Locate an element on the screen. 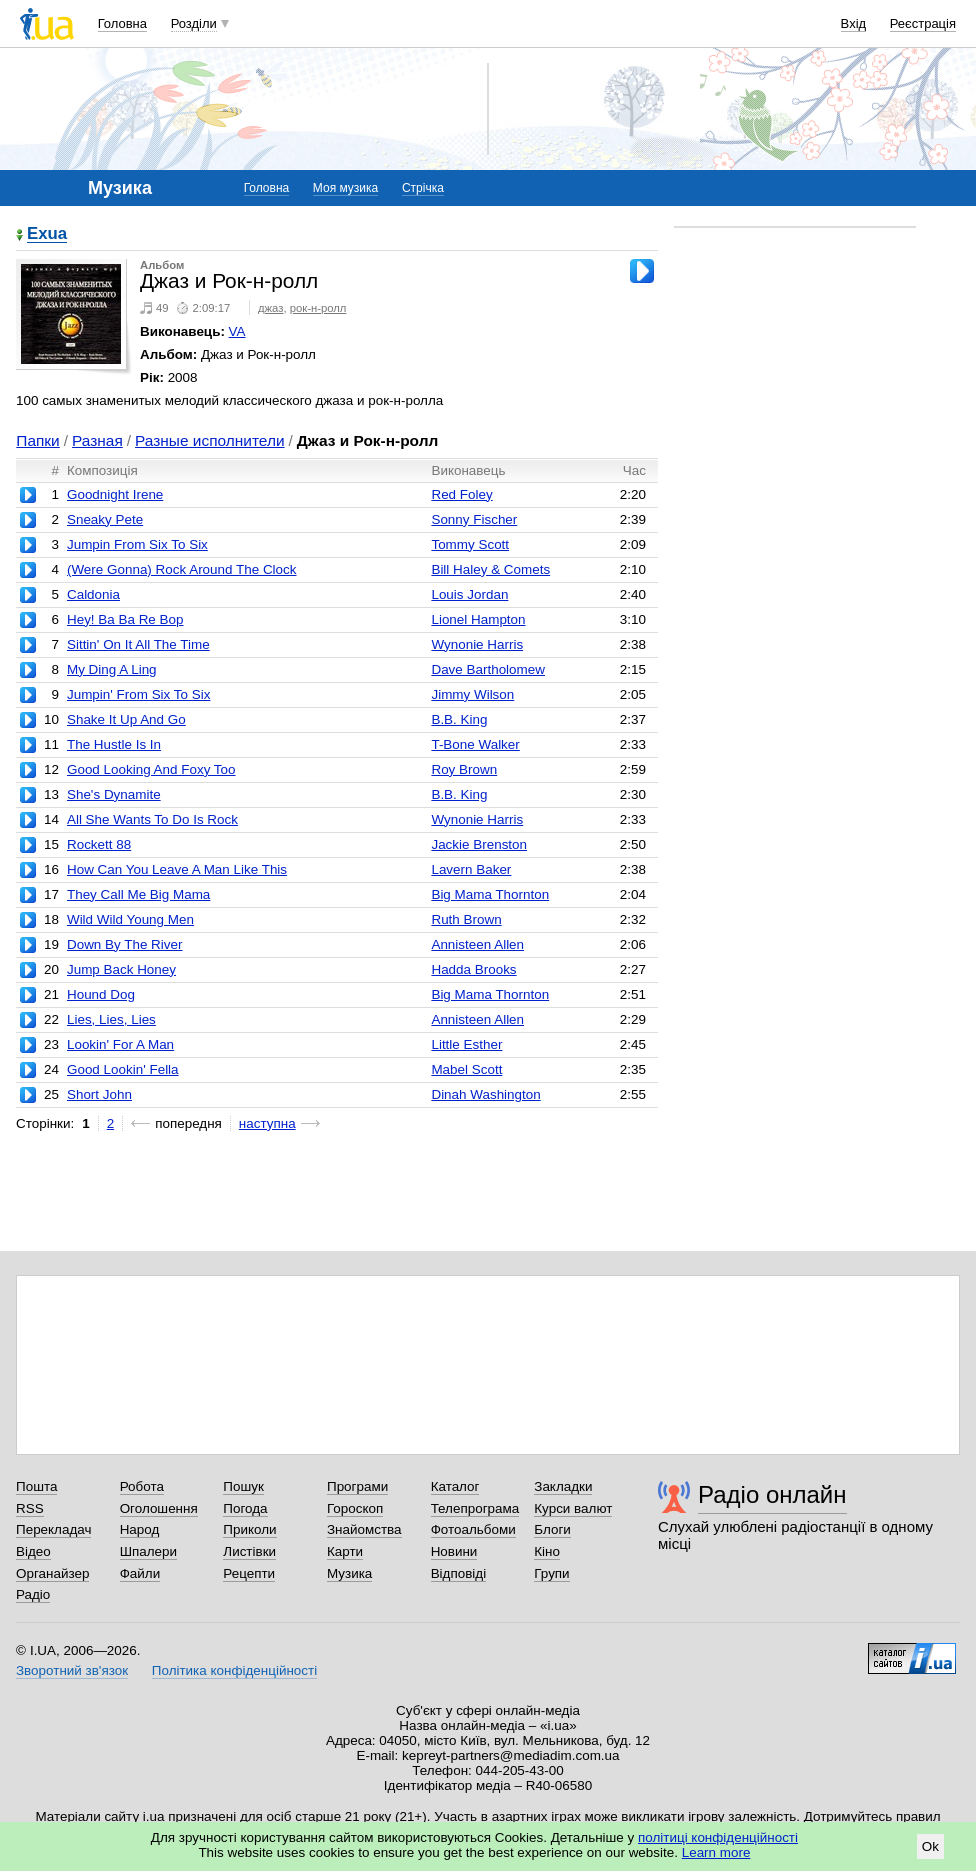 The width and height of the screenshot is (976, 1871). джаз is located at coordinates (270, 308).